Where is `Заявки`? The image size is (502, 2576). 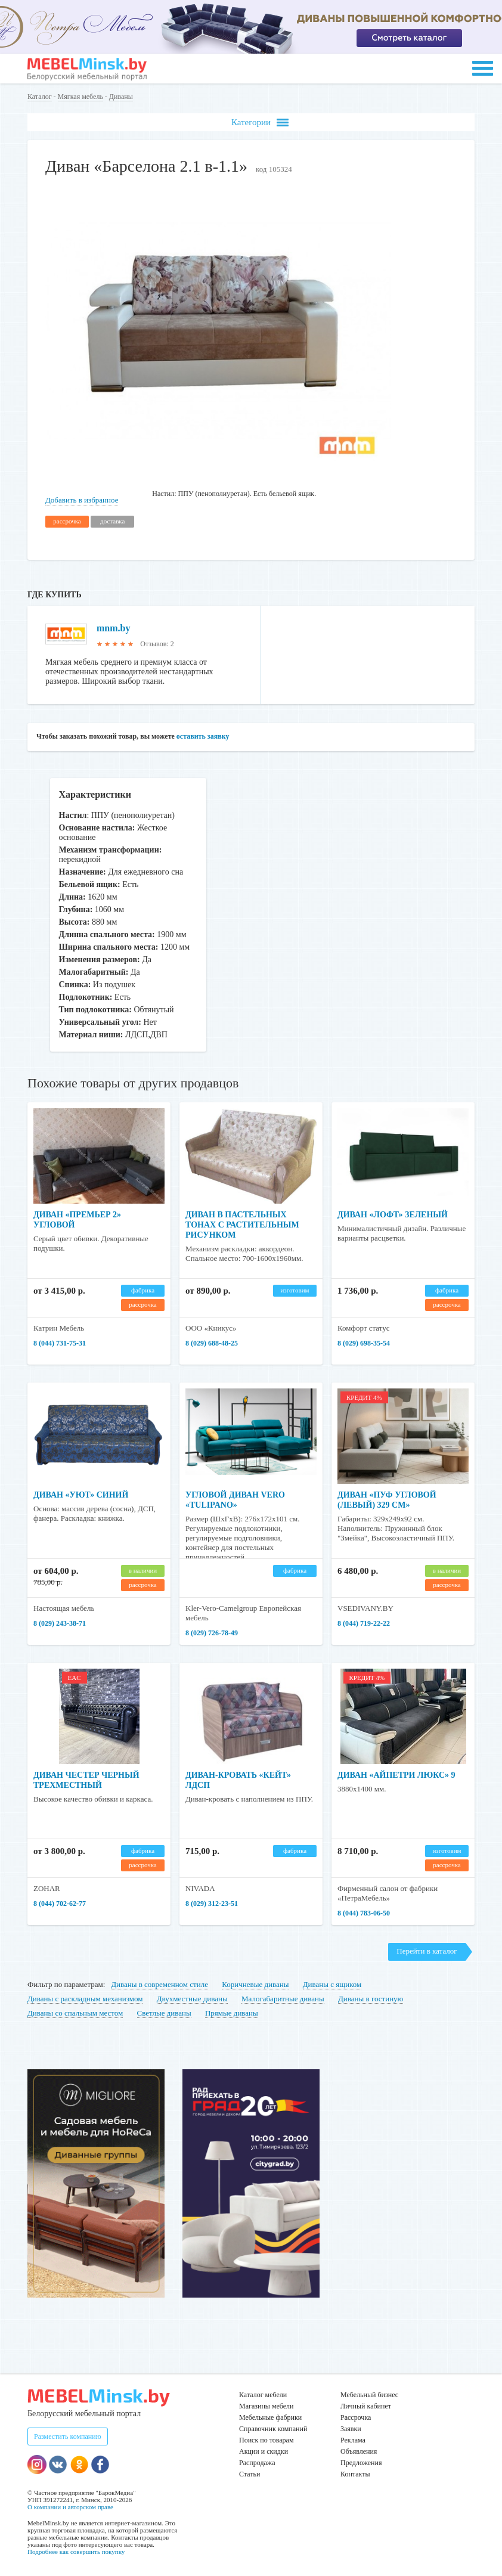
Заявки is located at coordinates (350, 2429).